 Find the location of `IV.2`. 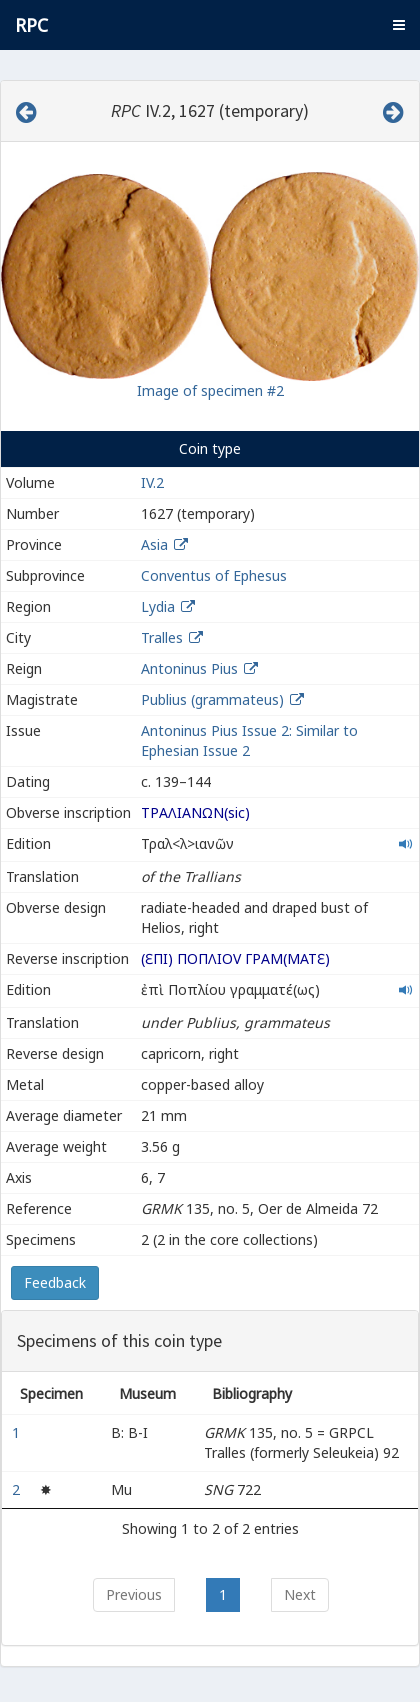

IV.2 is located at coordinates (152, 482).